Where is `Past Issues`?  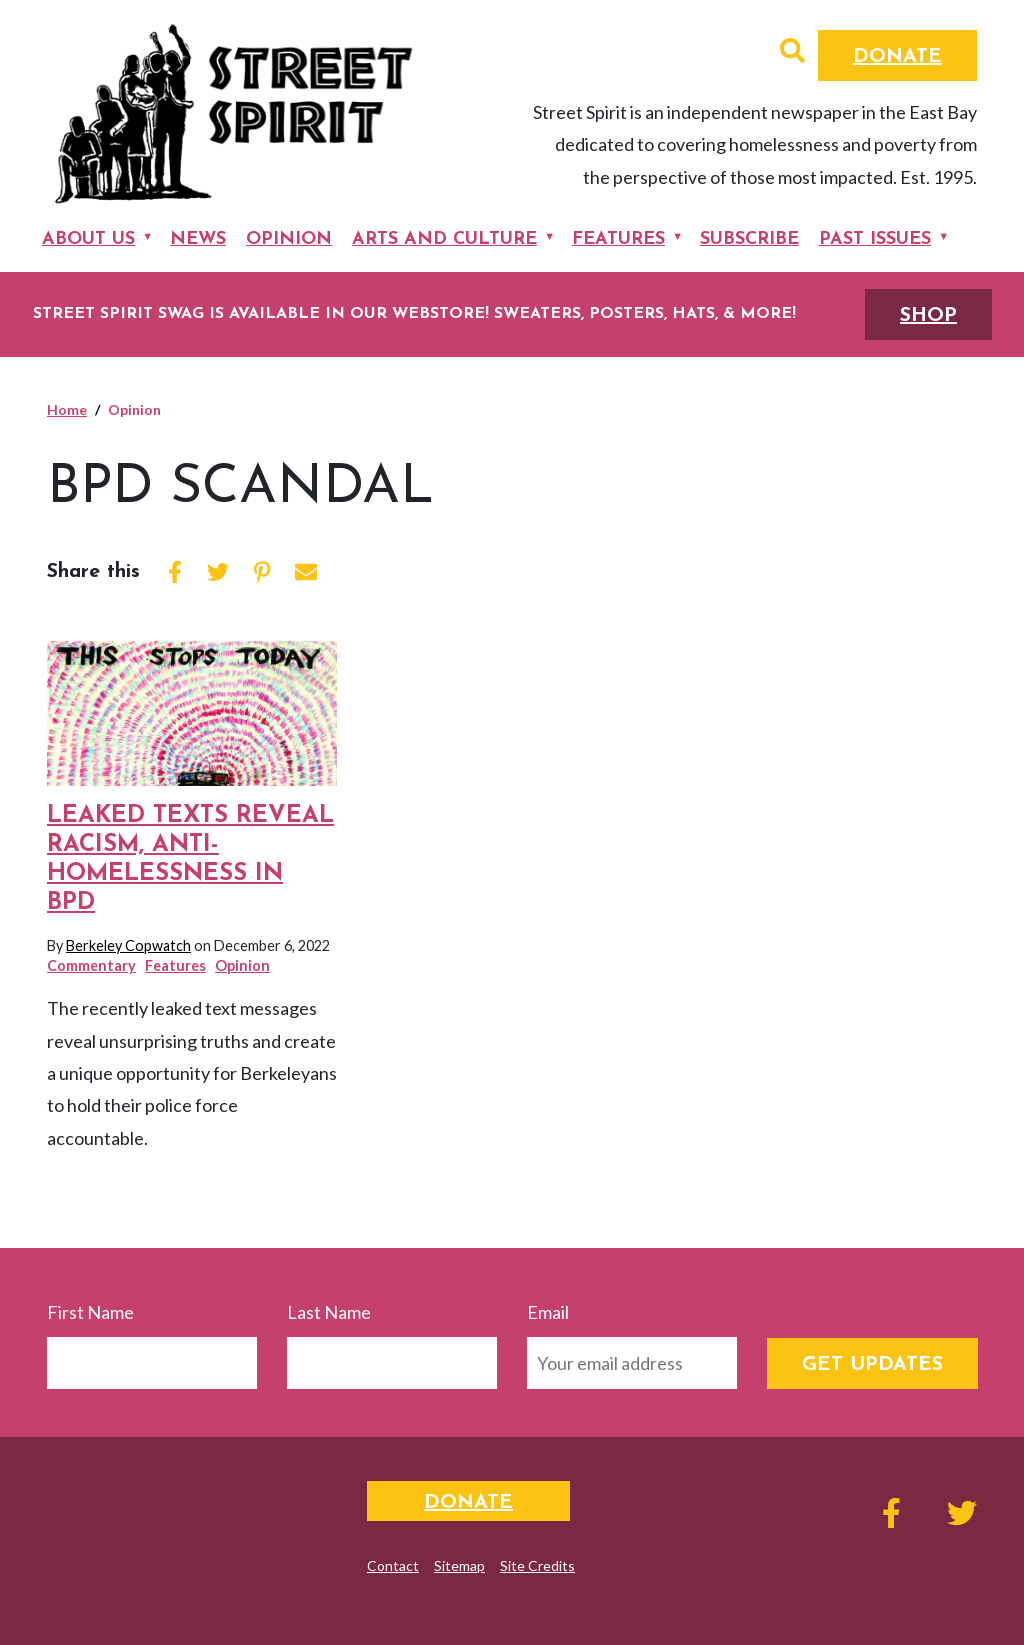
Past Issues is located at coordinates (875, 239).